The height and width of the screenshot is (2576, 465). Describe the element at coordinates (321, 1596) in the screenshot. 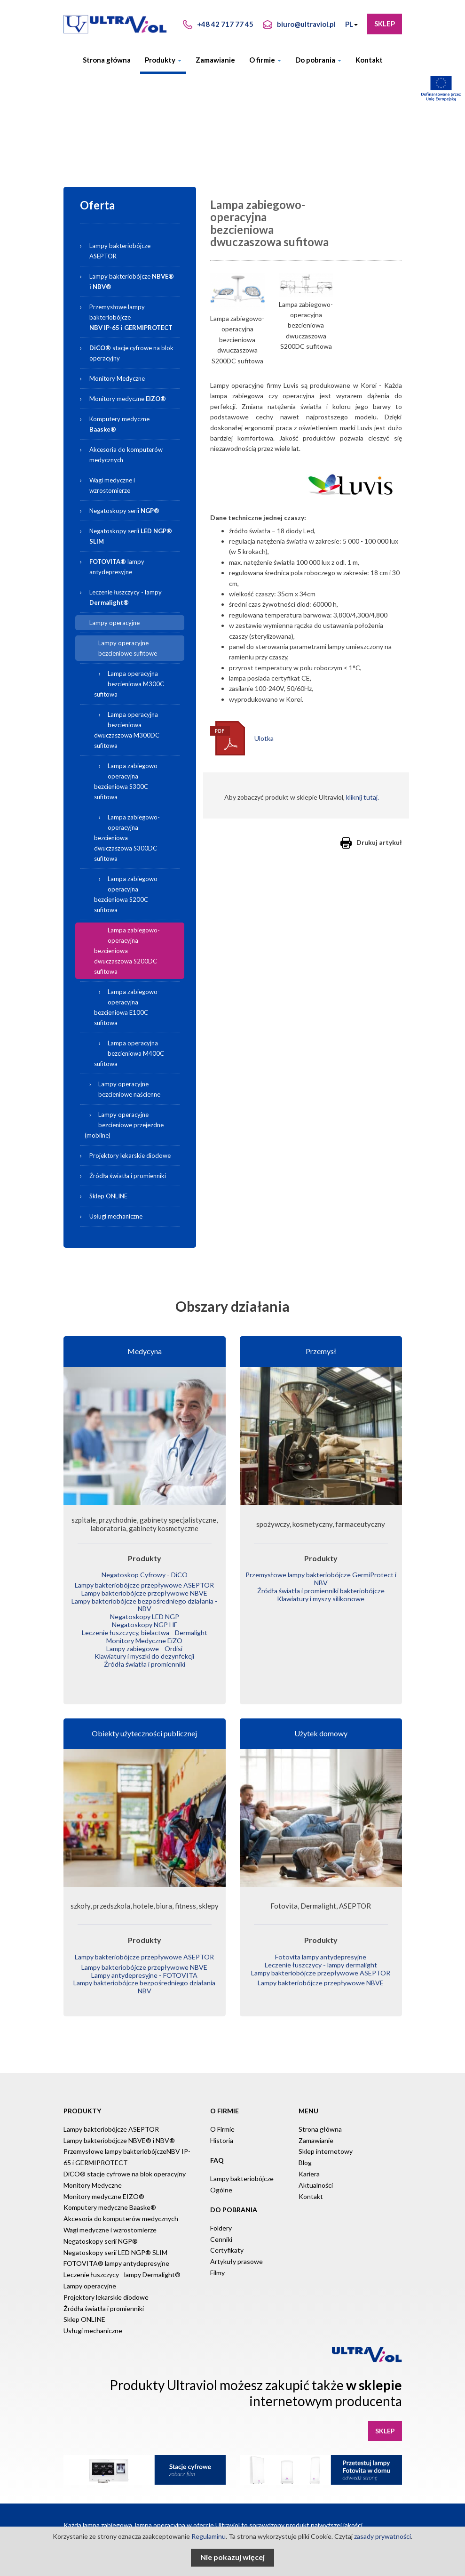

I see `Klawiatury i myszy silikonowe` at that location.